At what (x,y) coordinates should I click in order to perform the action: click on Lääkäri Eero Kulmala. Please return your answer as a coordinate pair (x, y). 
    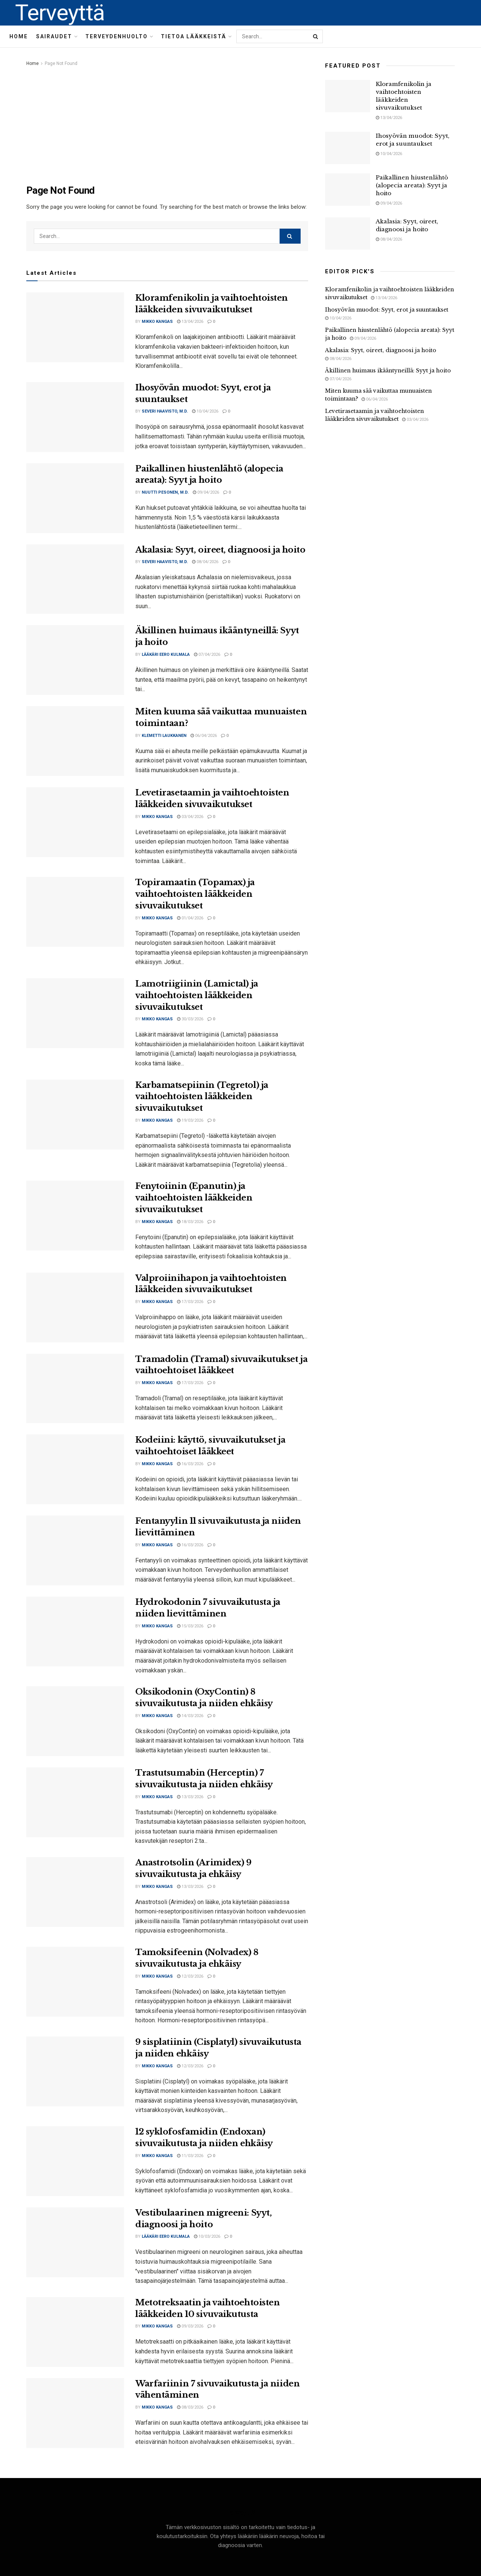
    Looking at the image, I should click on (166, 654).